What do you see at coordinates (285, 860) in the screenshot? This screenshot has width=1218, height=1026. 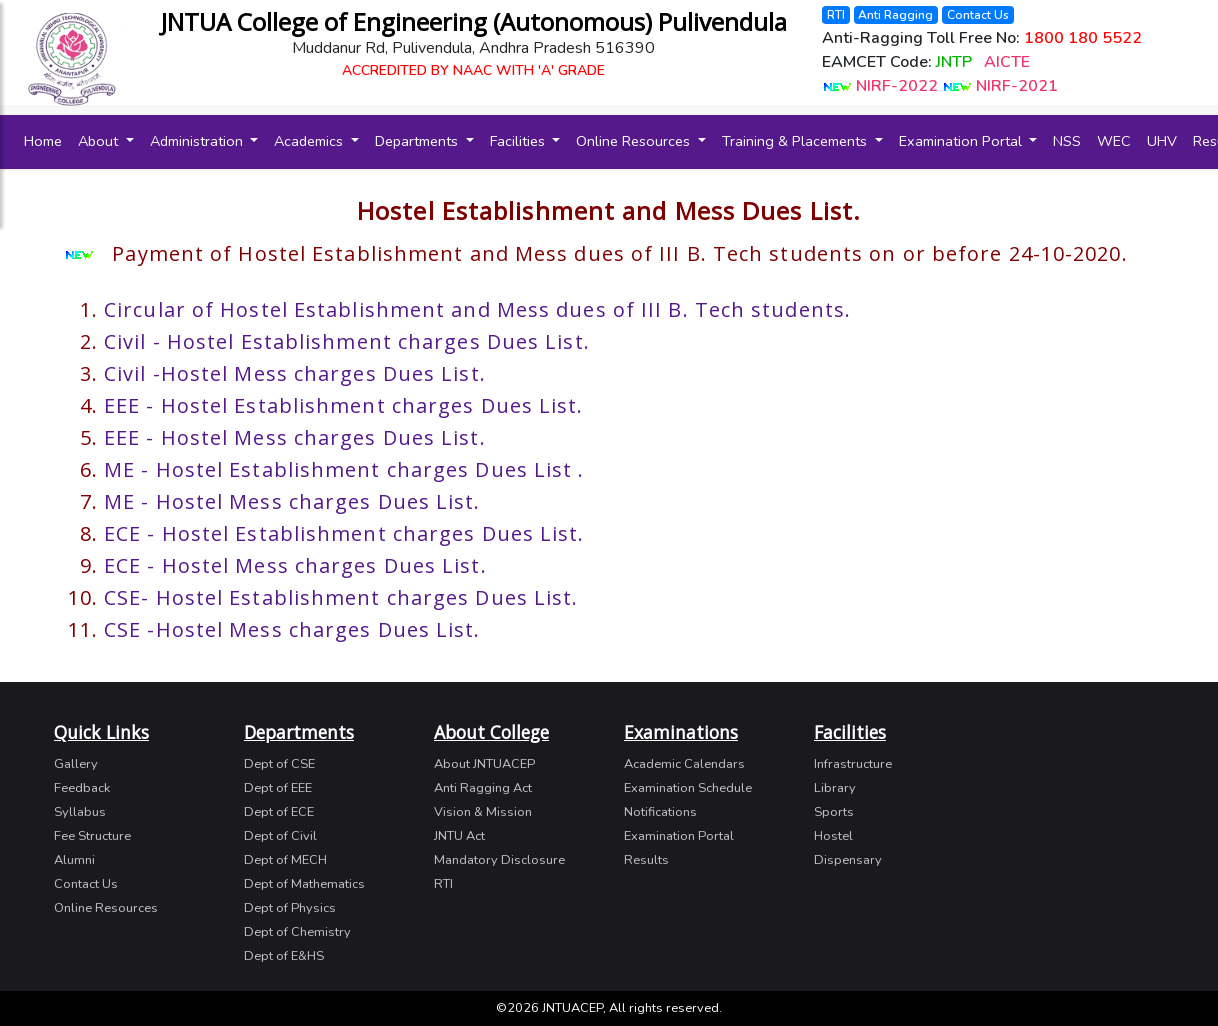 I see `Dept of MECH` at bounding box center [285, 860].